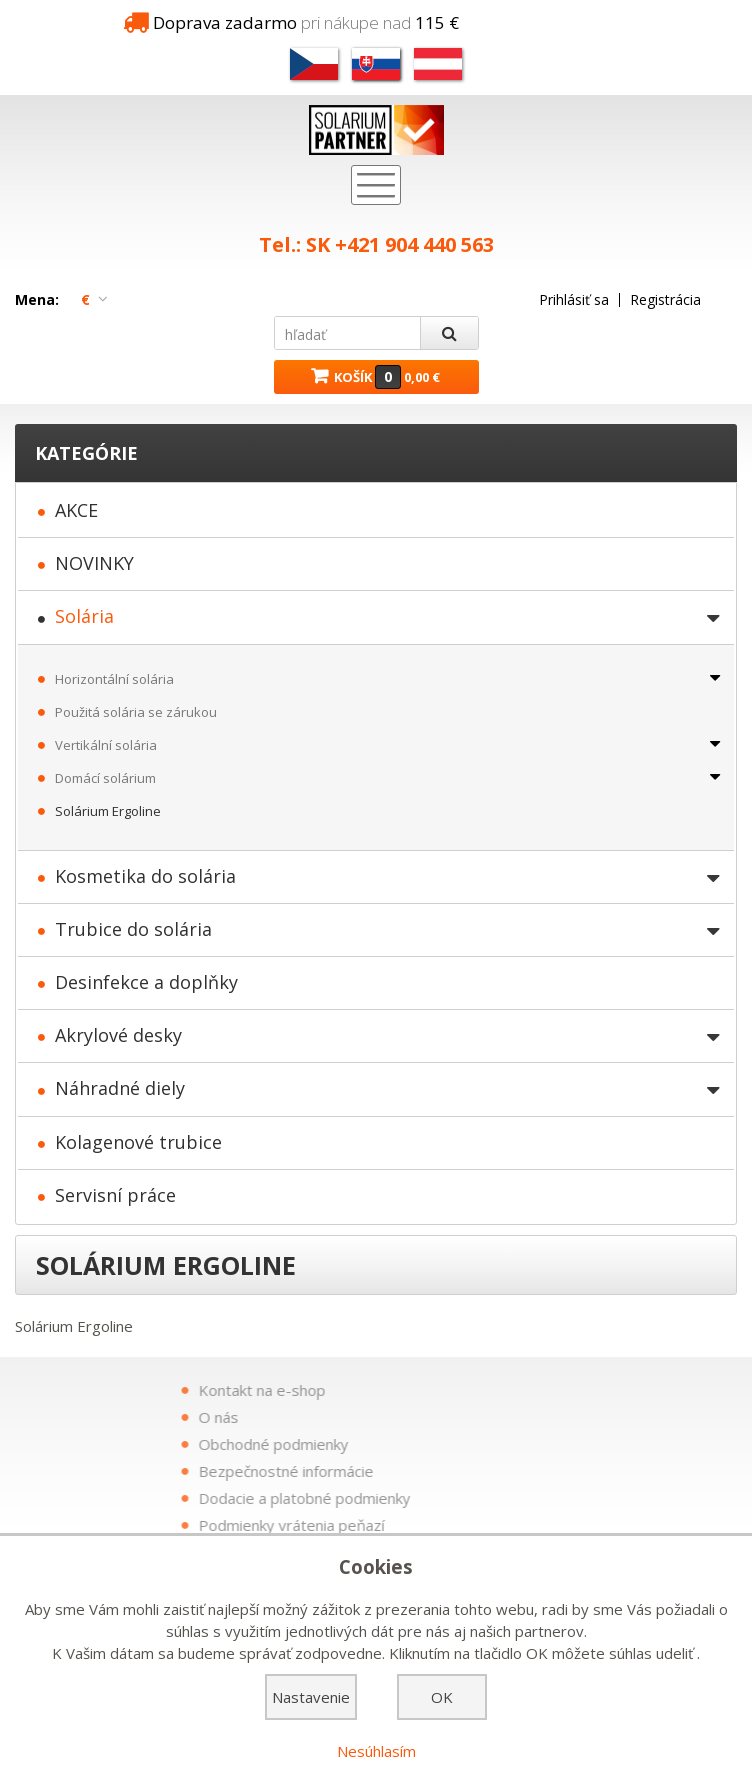 The height and width of the screenshot is (1771, 752). Describe the element at coordinates (108, 811) in the screenshot. I see `Solárium Ergoline` at that location.